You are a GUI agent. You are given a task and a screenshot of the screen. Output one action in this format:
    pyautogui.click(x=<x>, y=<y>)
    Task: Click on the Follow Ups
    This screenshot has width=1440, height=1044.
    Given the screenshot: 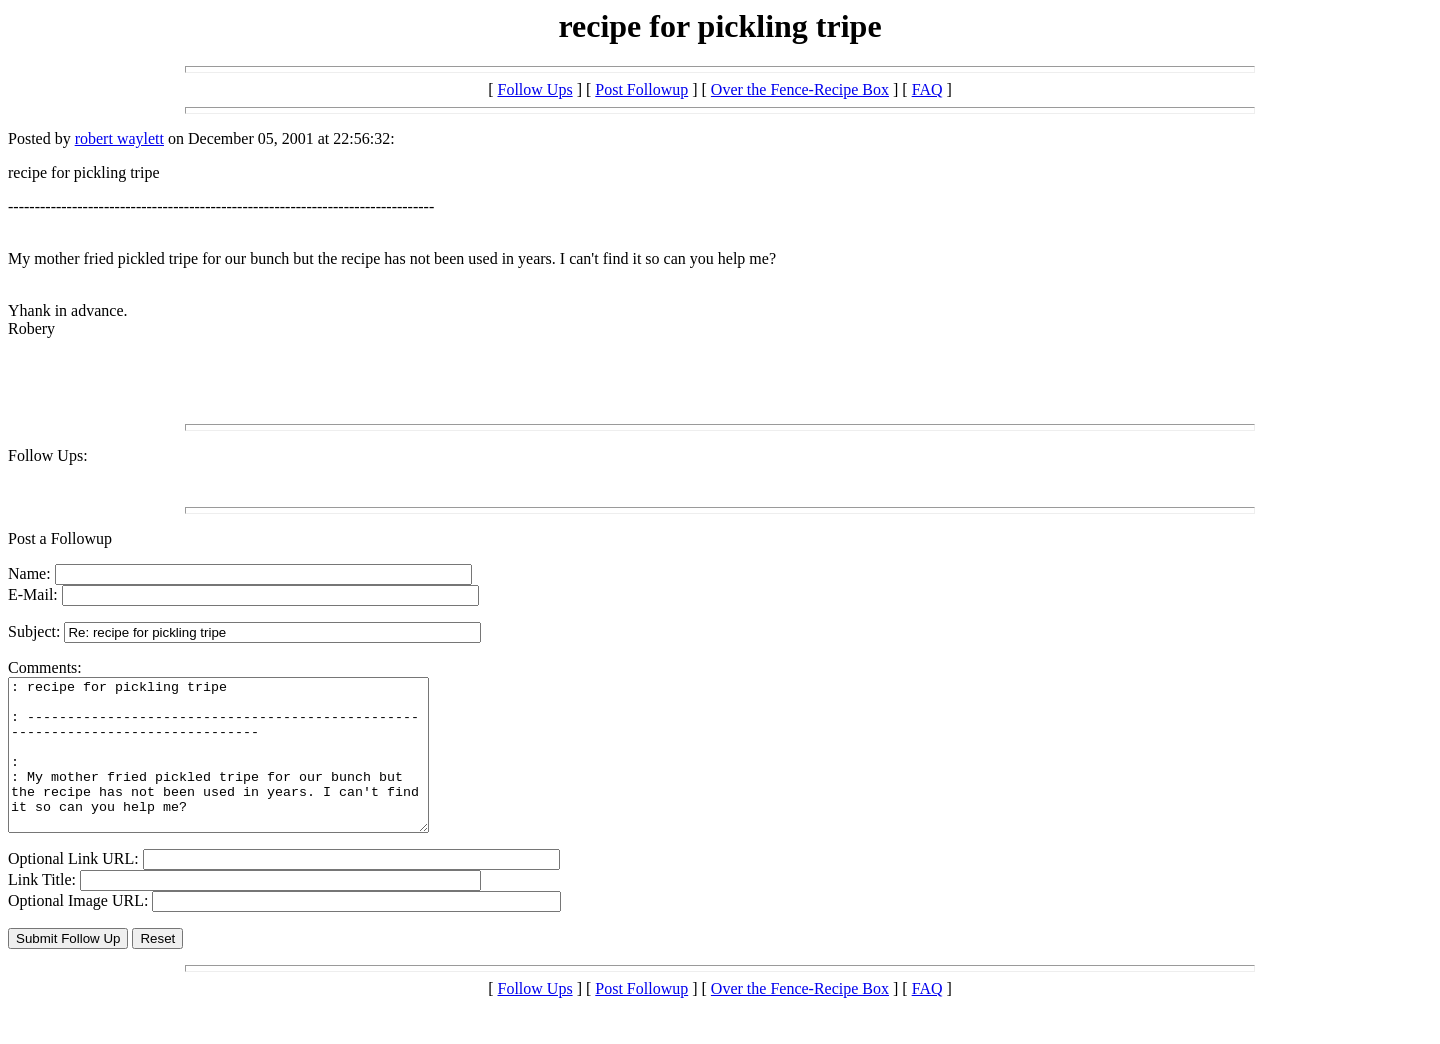 What is the action you would take?
    pyautogui.click(x=535, y=89)
    